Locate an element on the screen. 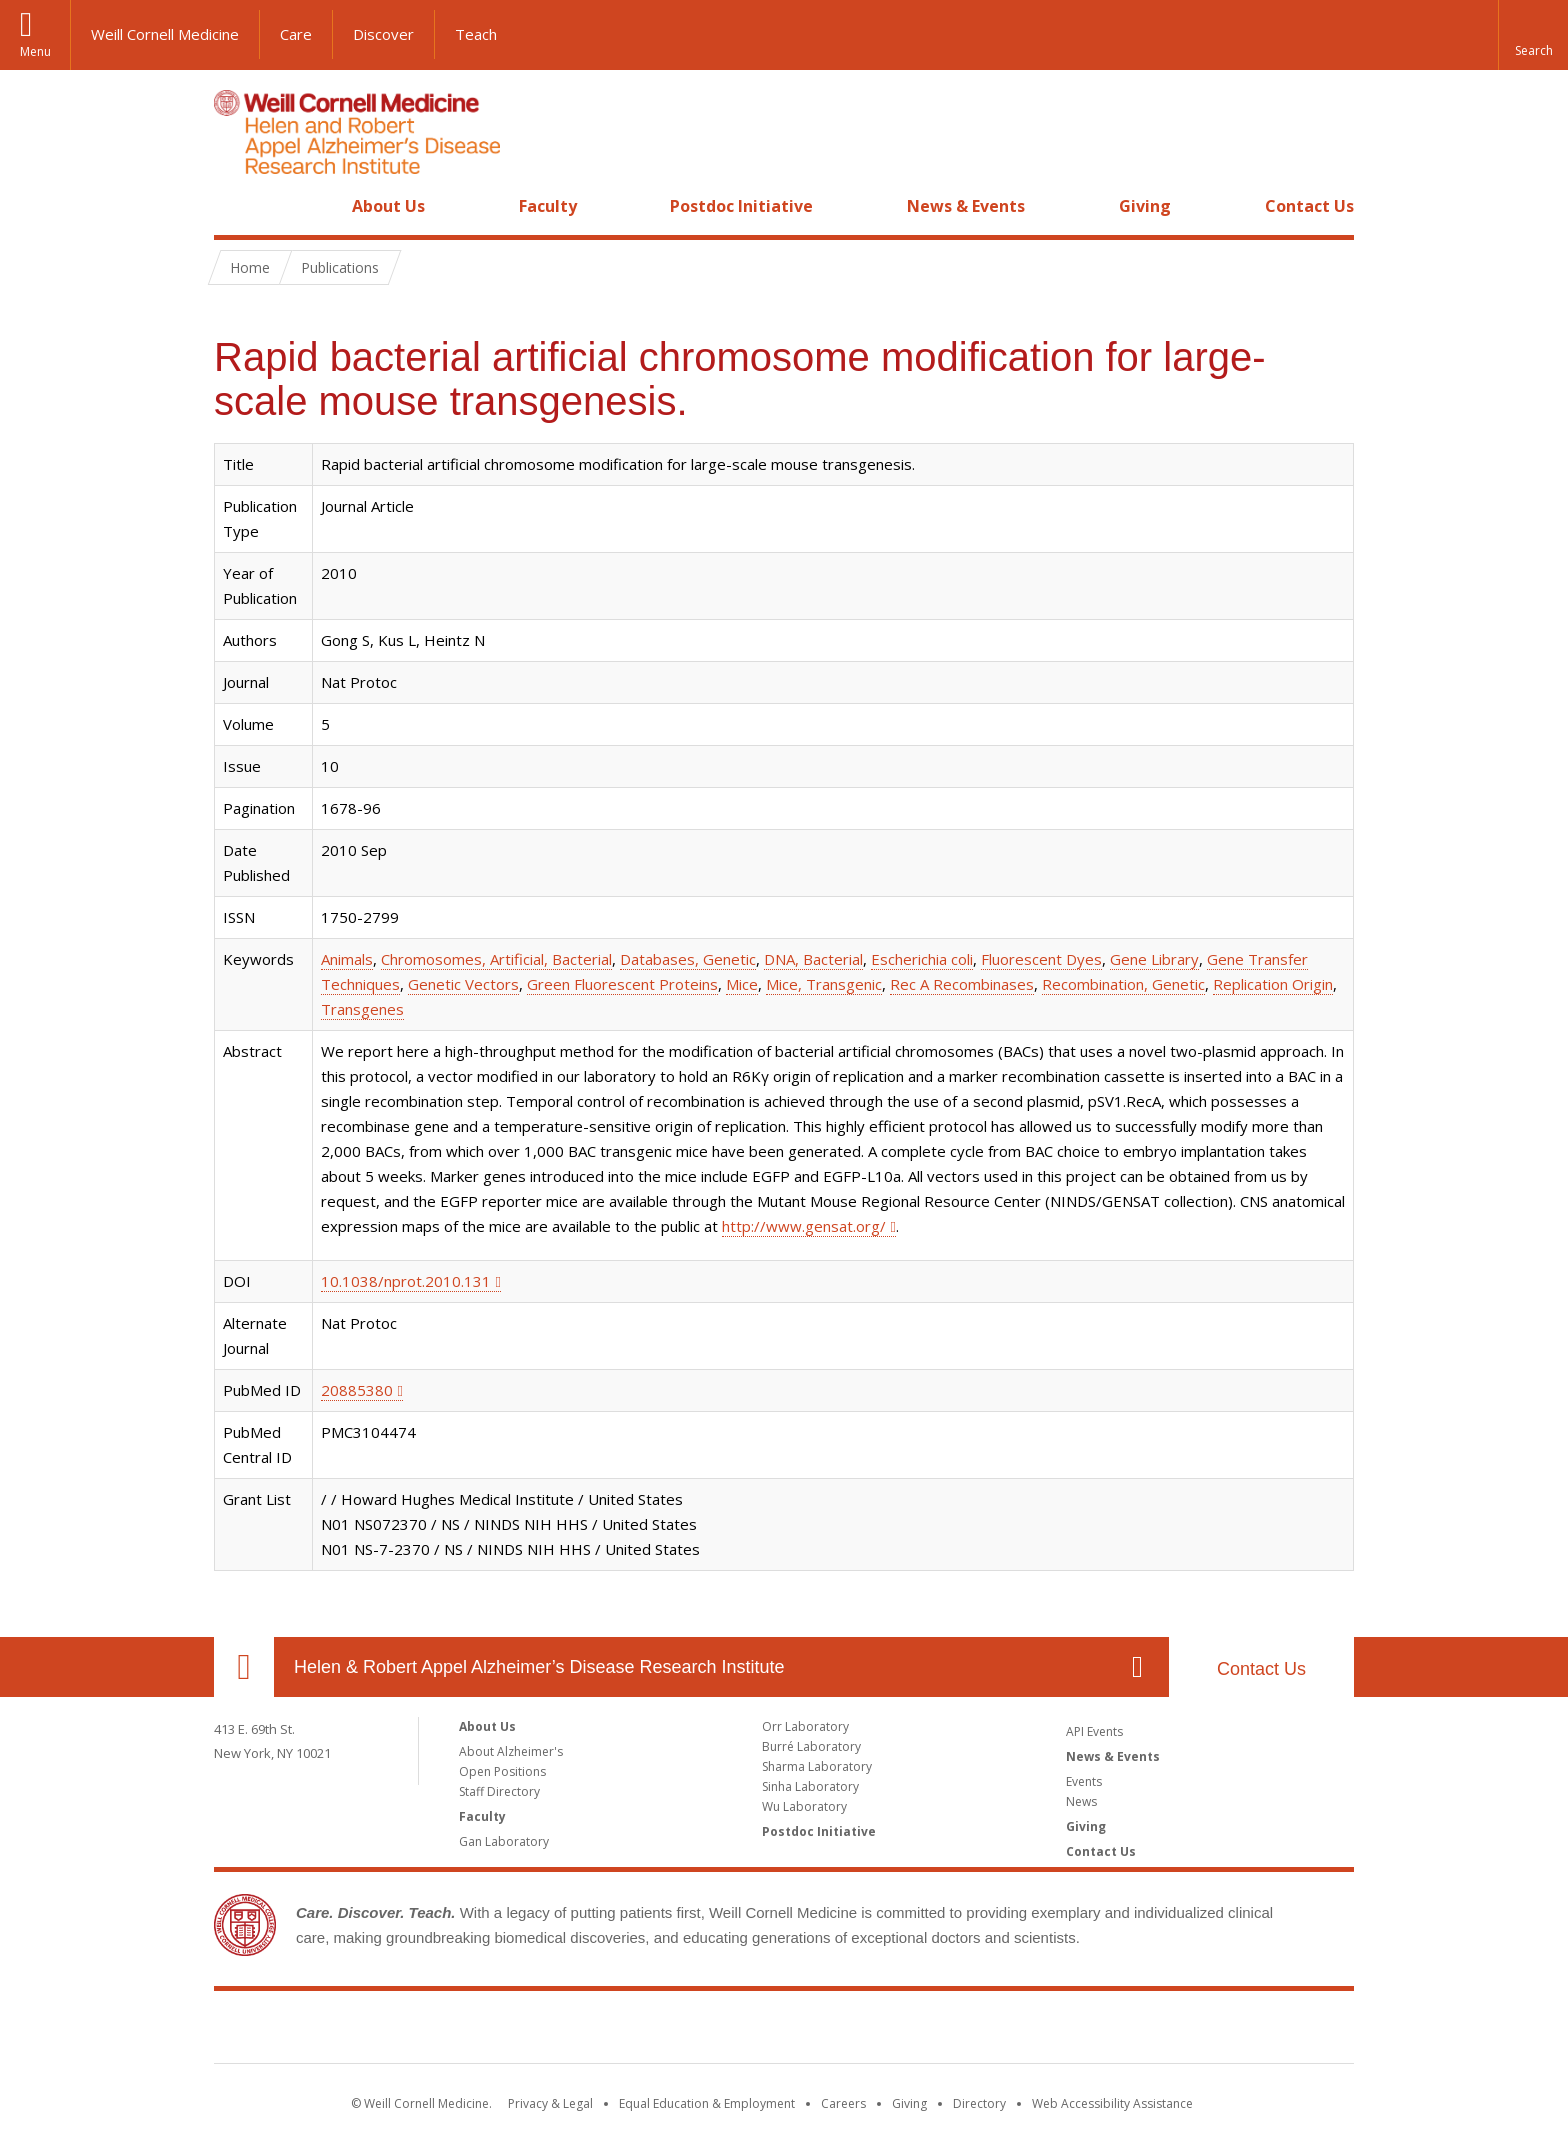 The height and width of the screenshot is (2151, 1568). http://www.gensat.org/ is located at coordinates (804, 1226).